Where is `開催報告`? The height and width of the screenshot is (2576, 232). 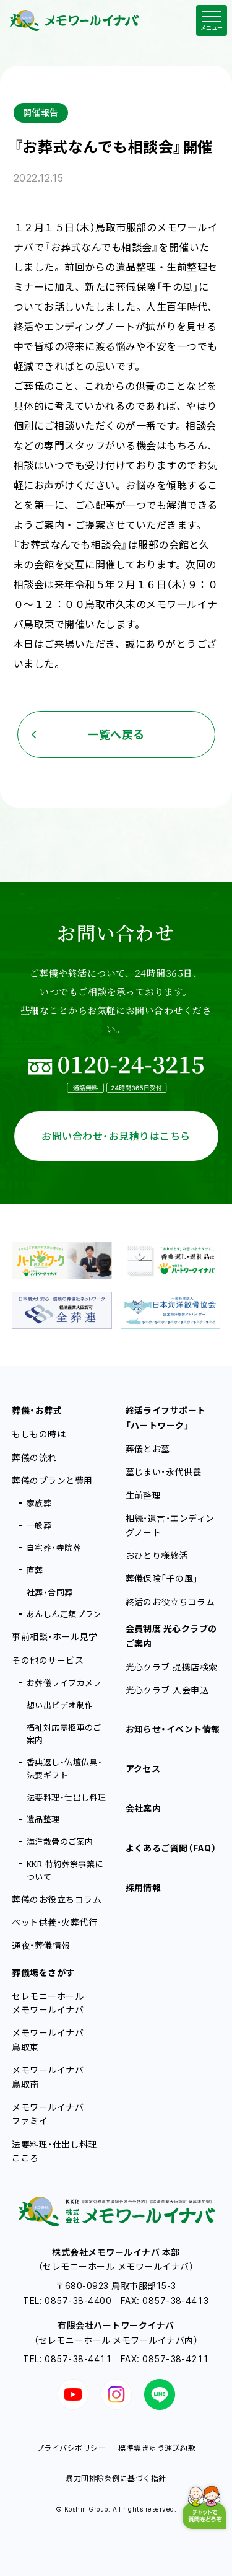
開催報告 is located at coordinates (41, 112).